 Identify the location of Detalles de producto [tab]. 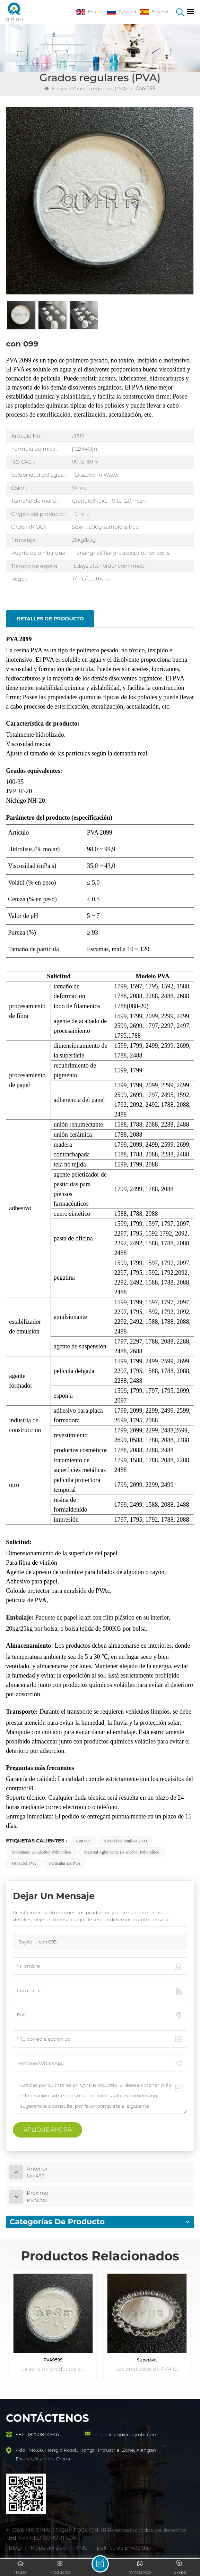
(50, 619).